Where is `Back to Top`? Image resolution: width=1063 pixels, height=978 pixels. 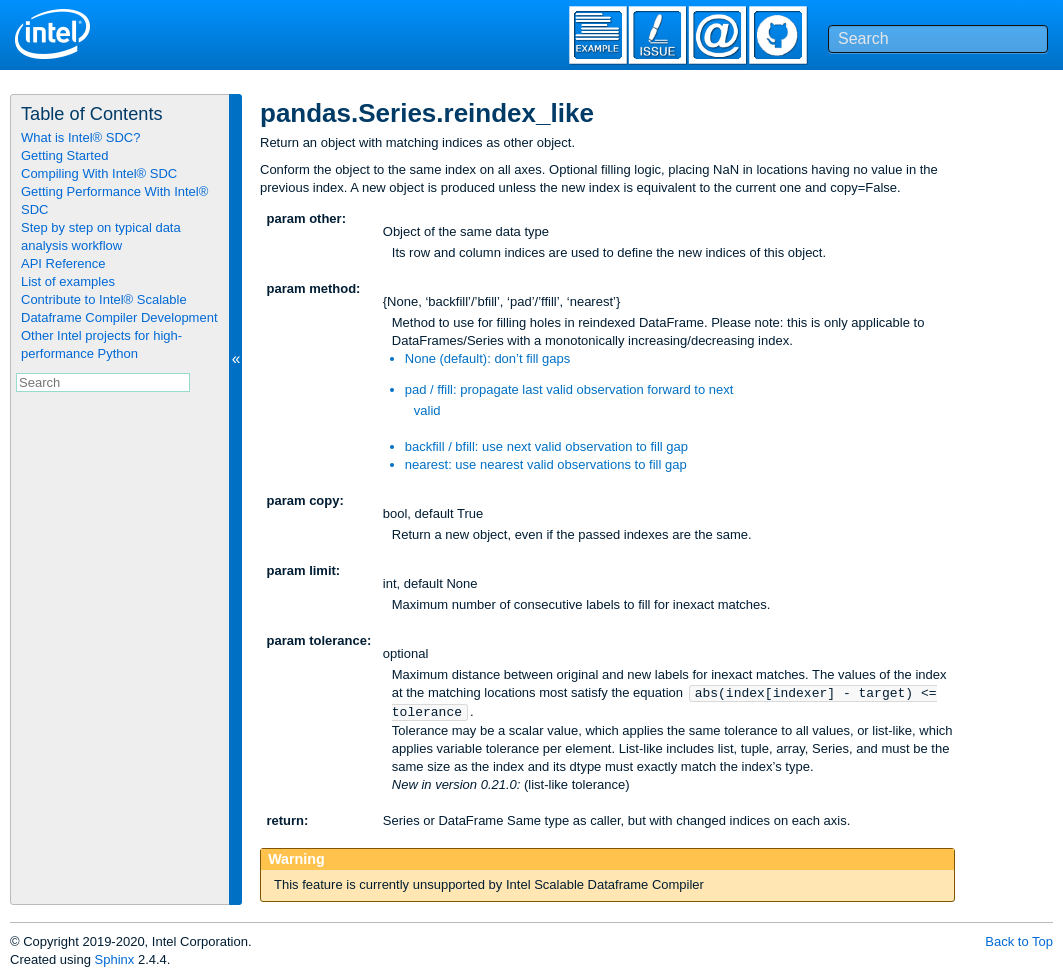
Back to Top is located at coordinates (1019, 941).